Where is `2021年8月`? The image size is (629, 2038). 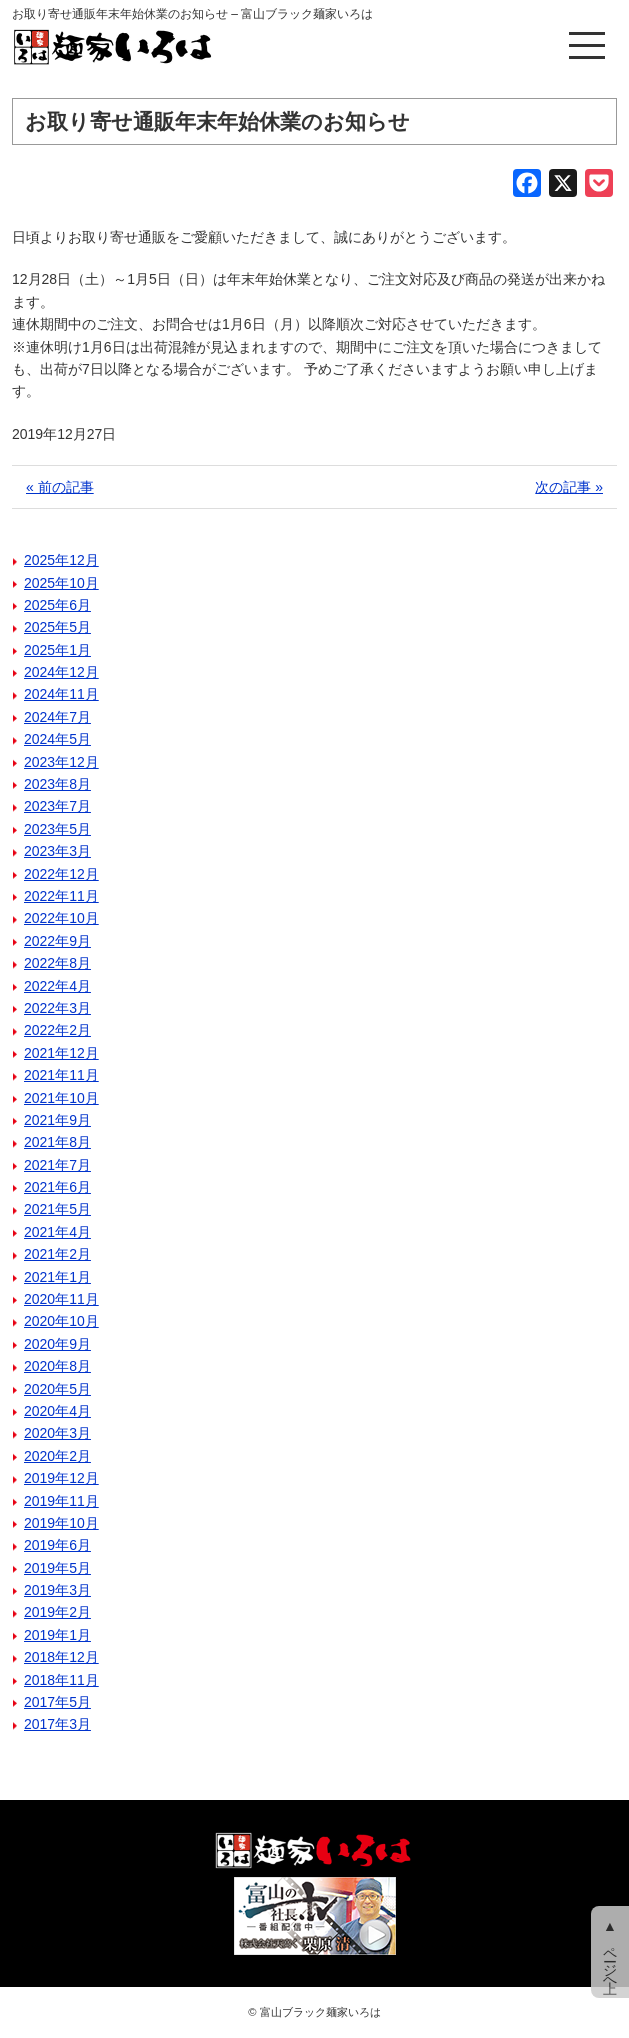 2021年8月 is located at coordinates (57, 1142).